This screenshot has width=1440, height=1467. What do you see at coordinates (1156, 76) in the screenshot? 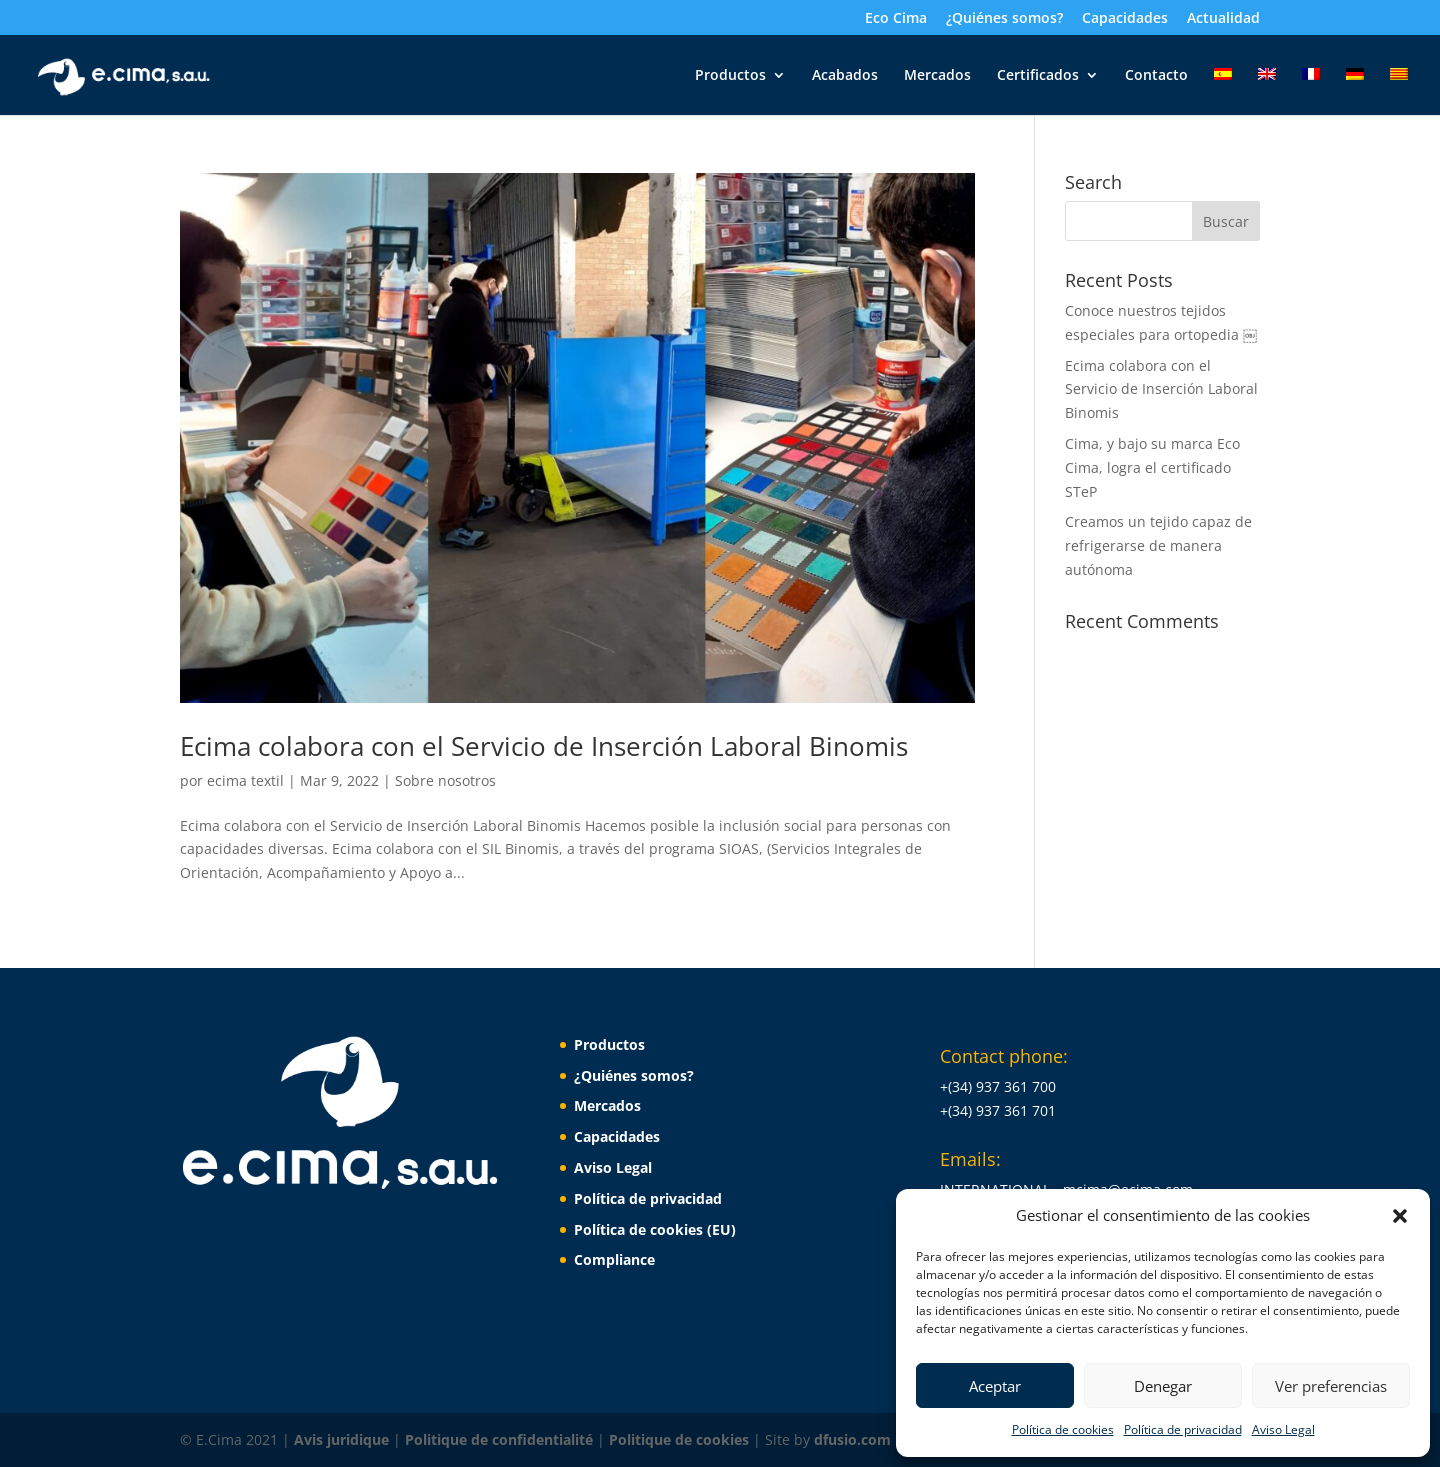
I see `Contacto` at bounding box center [1156, 76].